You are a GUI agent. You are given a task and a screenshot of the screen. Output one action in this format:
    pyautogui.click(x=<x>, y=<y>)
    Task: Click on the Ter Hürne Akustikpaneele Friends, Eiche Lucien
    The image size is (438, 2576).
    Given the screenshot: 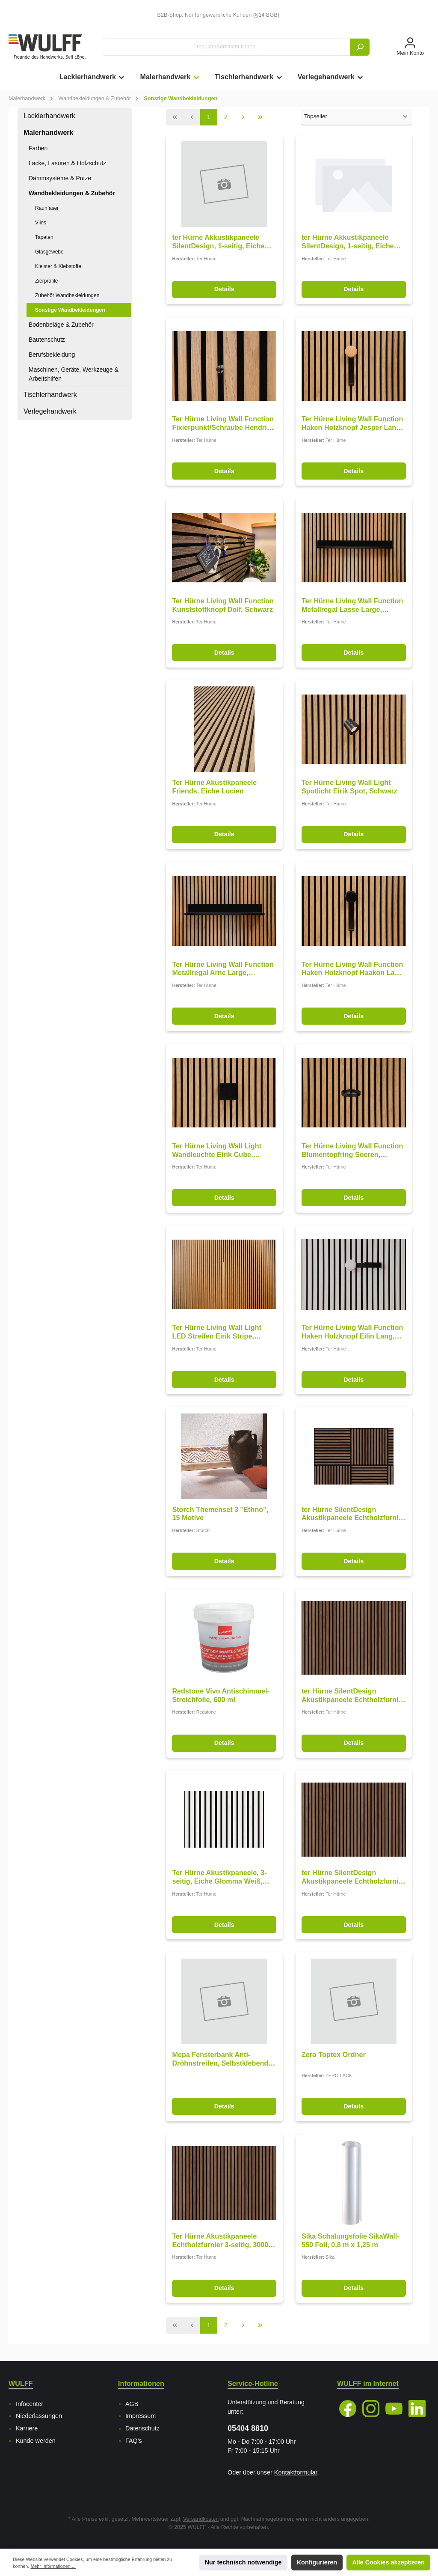 What is the action you would take?
    pyautogui.click(x=214, y=786)
    